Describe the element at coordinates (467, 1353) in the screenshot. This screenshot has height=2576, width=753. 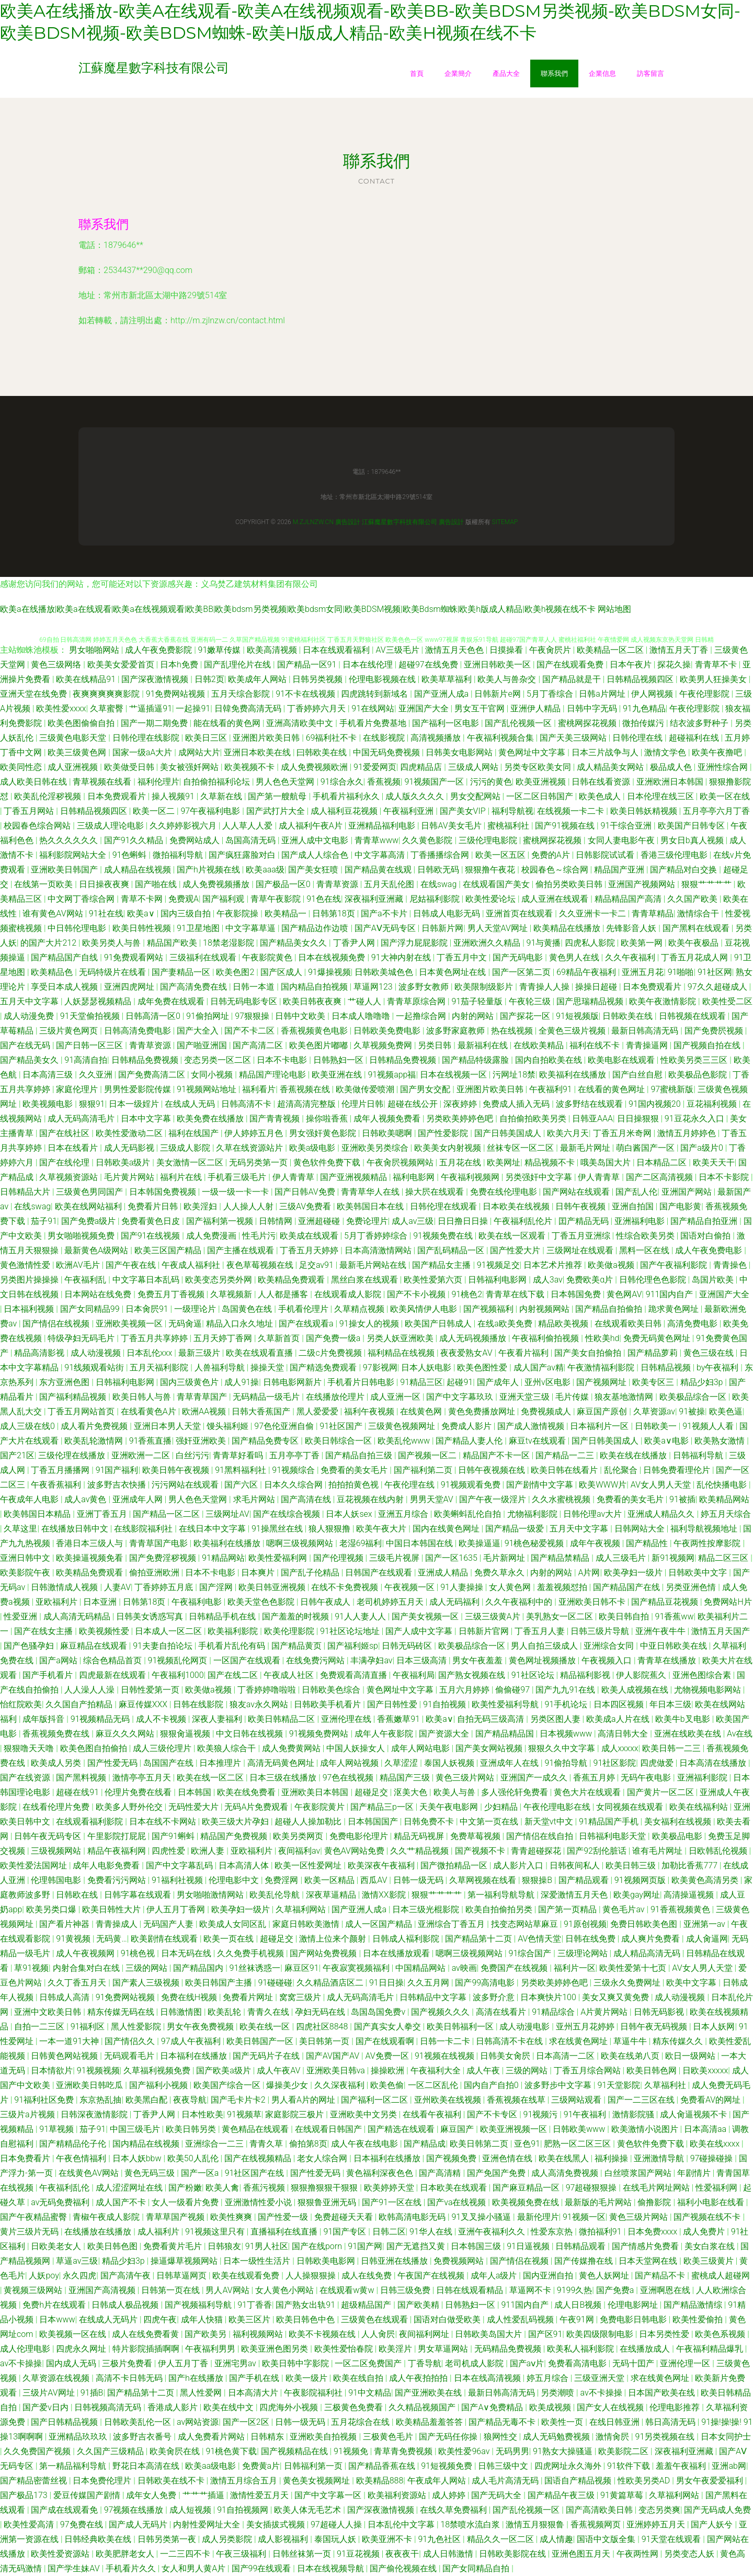
I see `夜夜爱熟女AV` at that location.